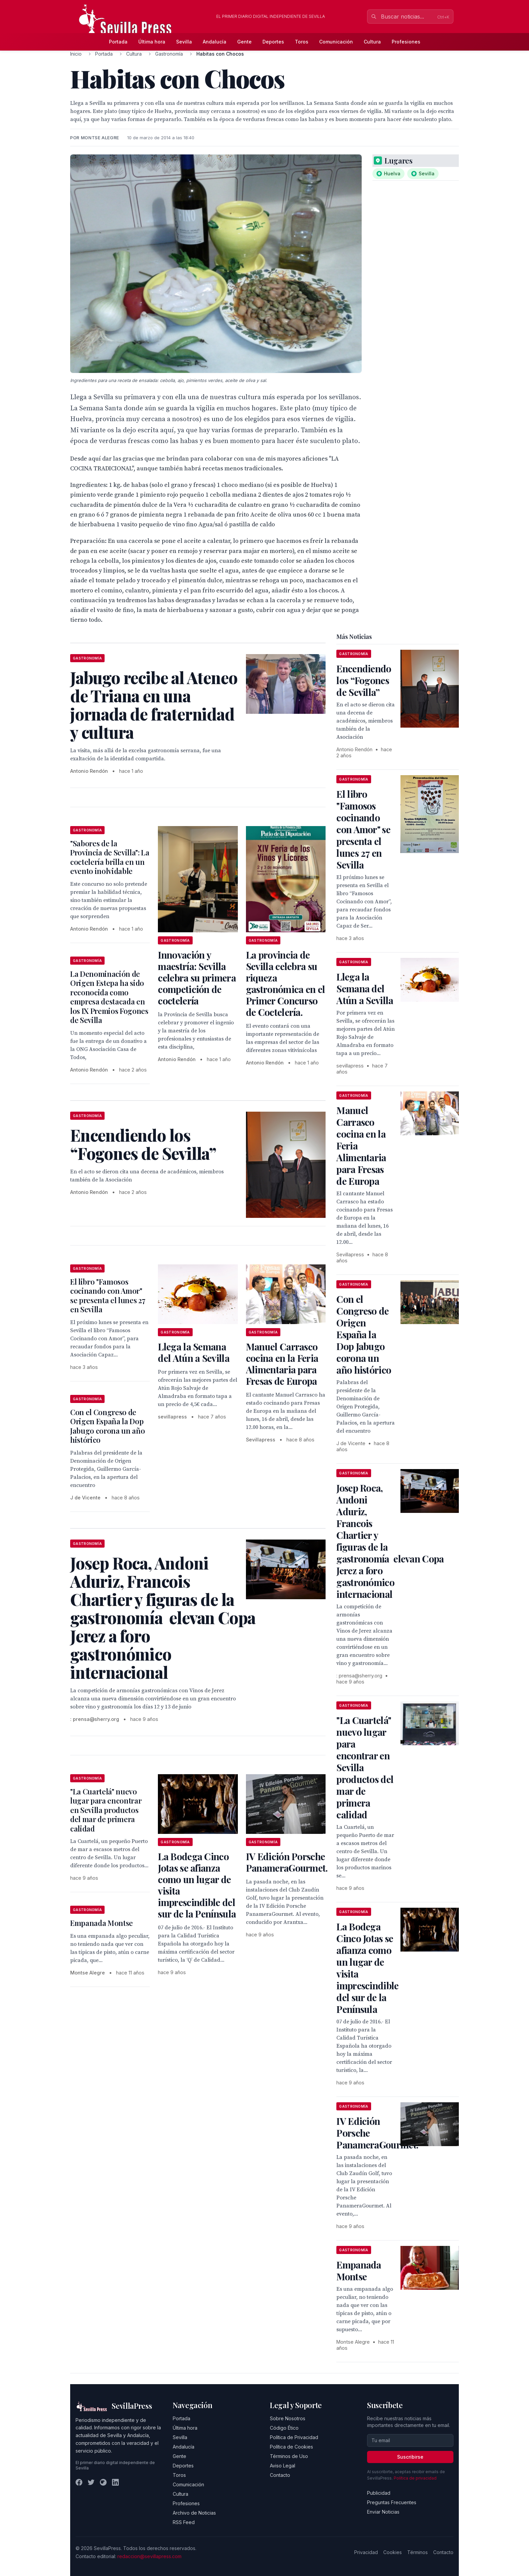  What do you see at coordinates (103, 2482) in the screenshot?
I see `[Instagram]` at bounding box center [103, 2482].